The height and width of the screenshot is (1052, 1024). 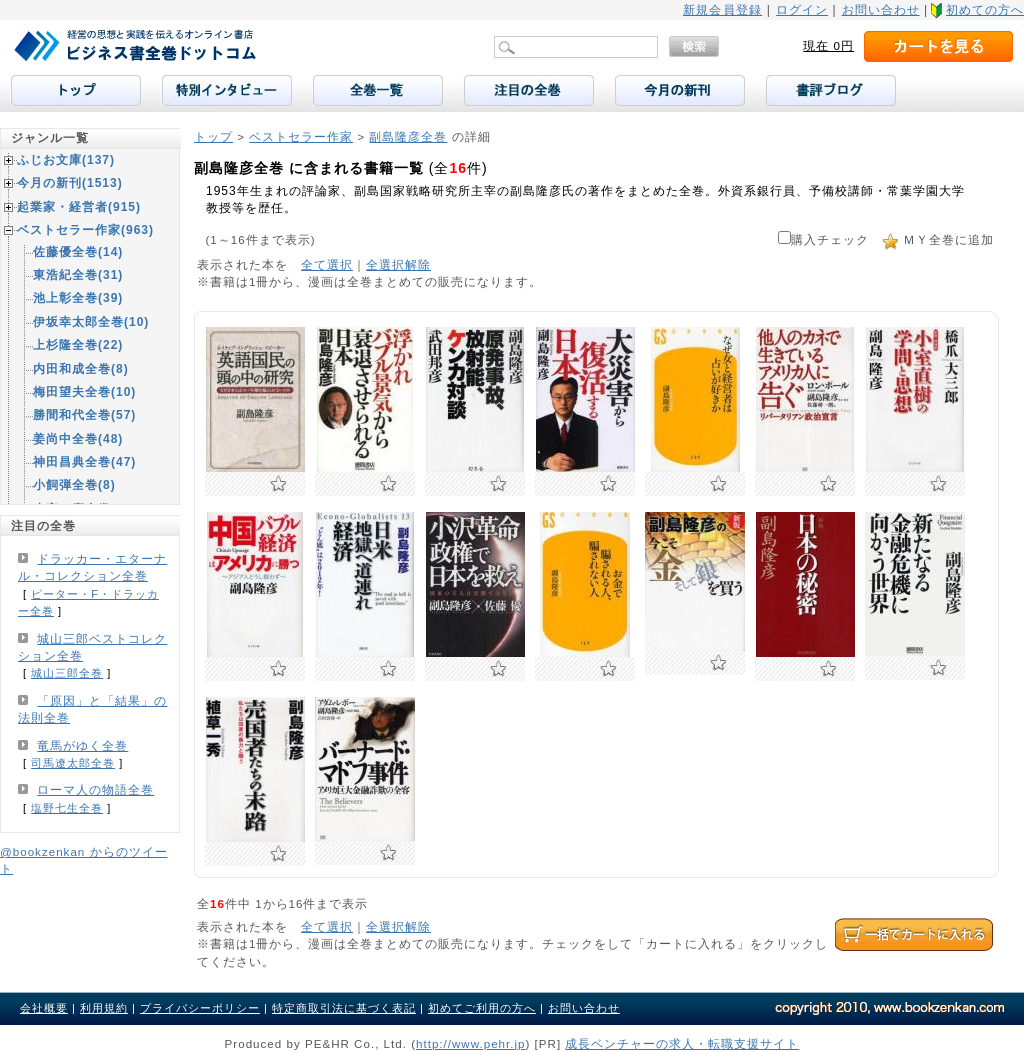 I want to click on 特定商取引法に基づく表記, so click(x=344, y=1008).